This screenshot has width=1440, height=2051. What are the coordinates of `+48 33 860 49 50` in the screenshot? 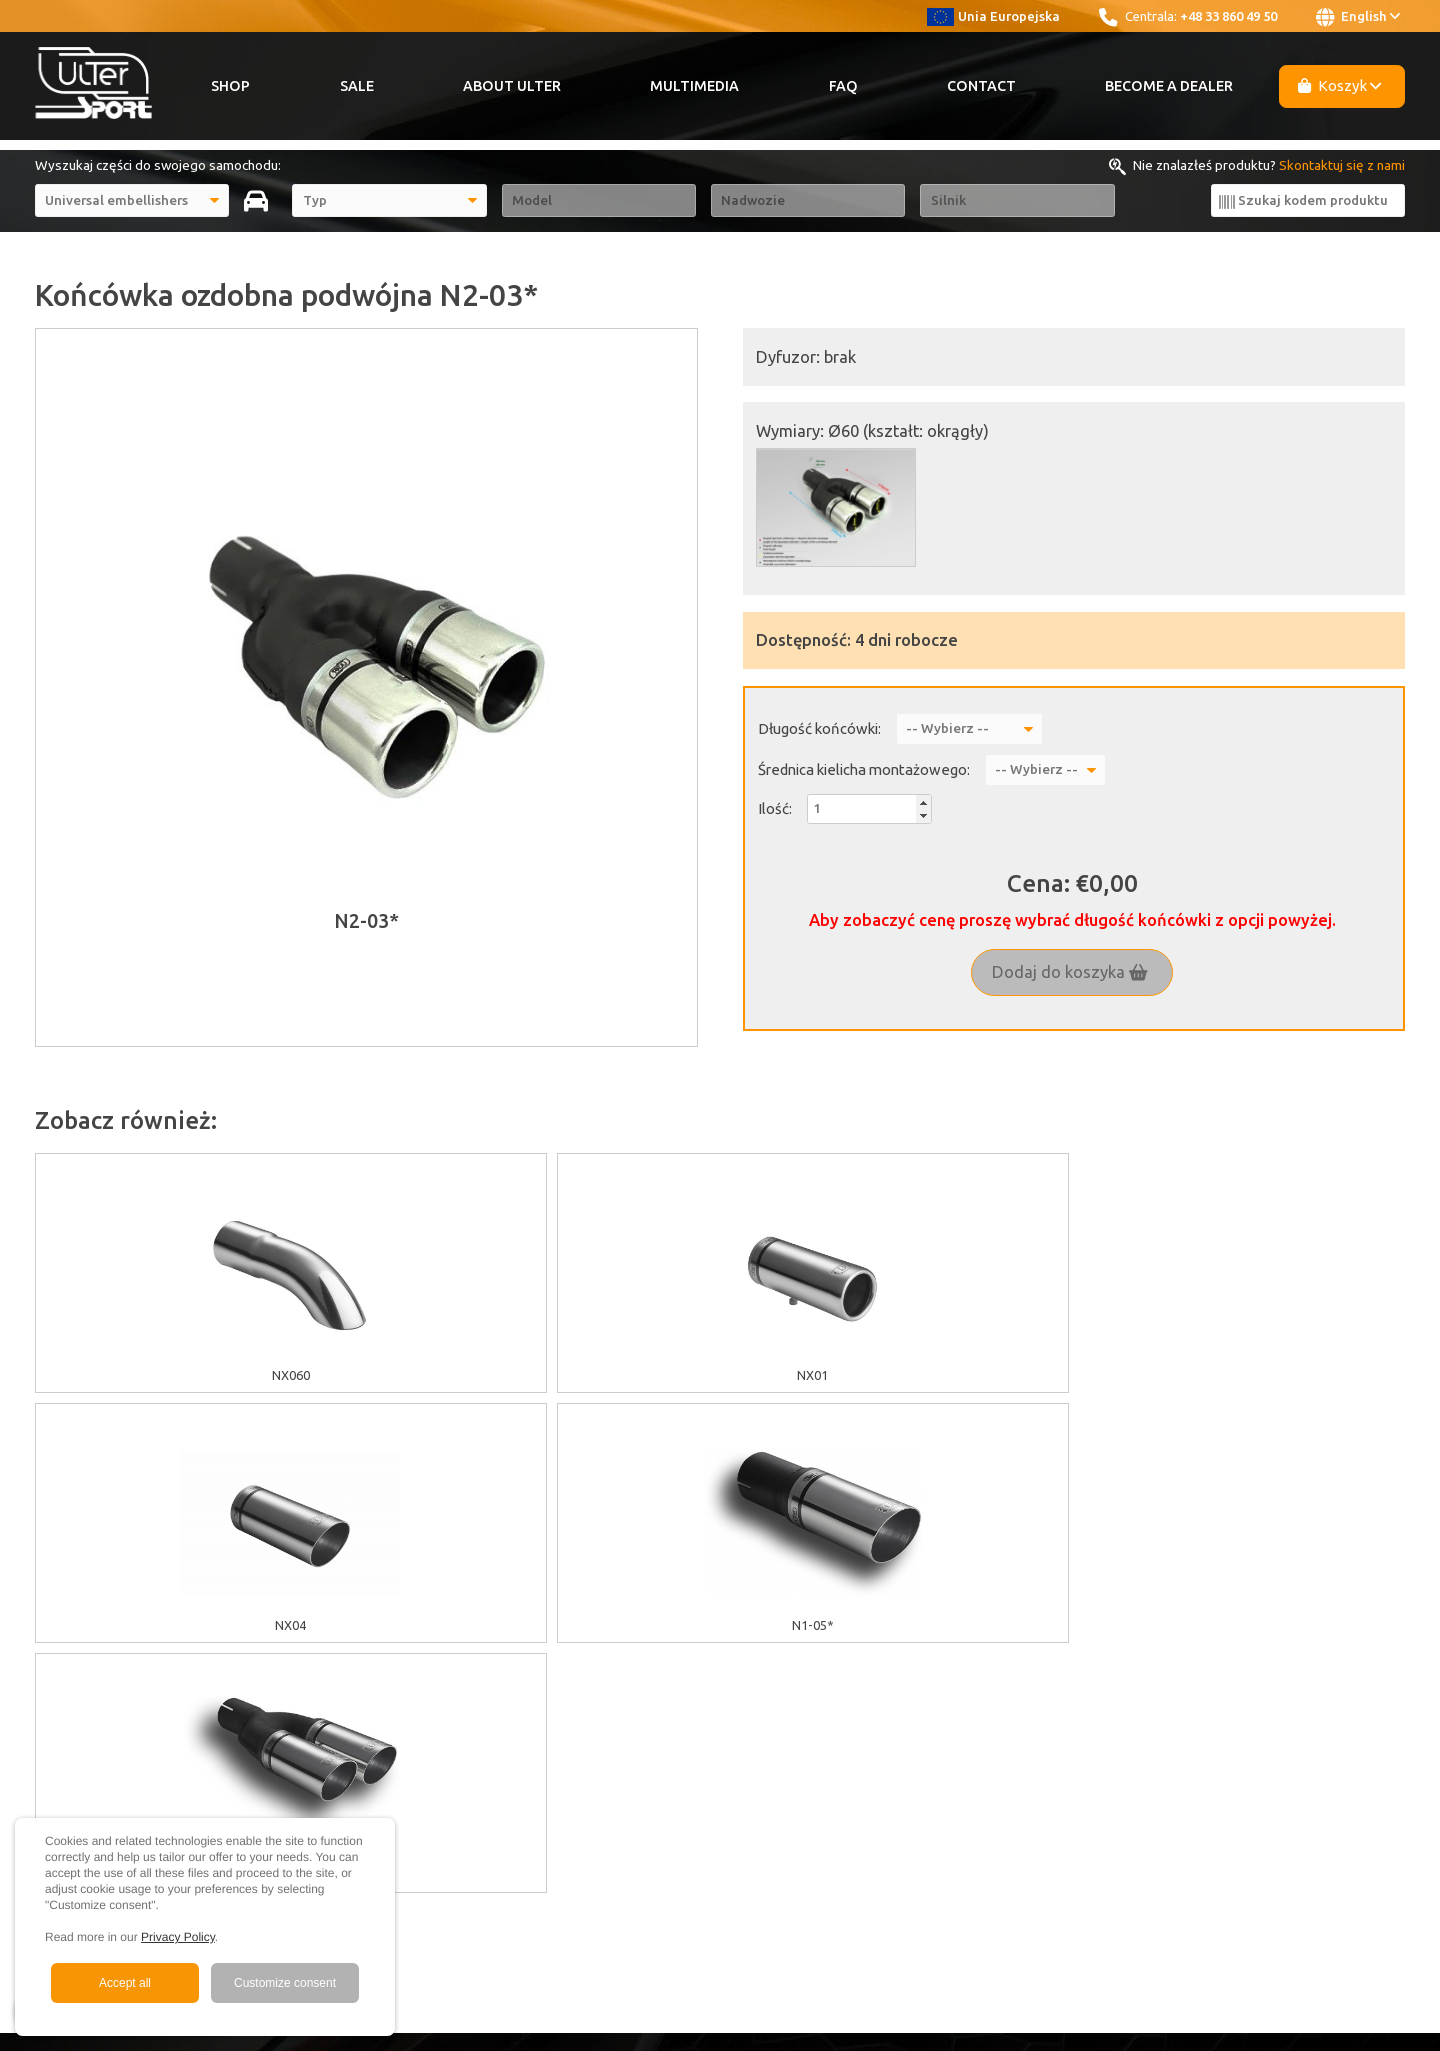 It's located at (1228, 16).